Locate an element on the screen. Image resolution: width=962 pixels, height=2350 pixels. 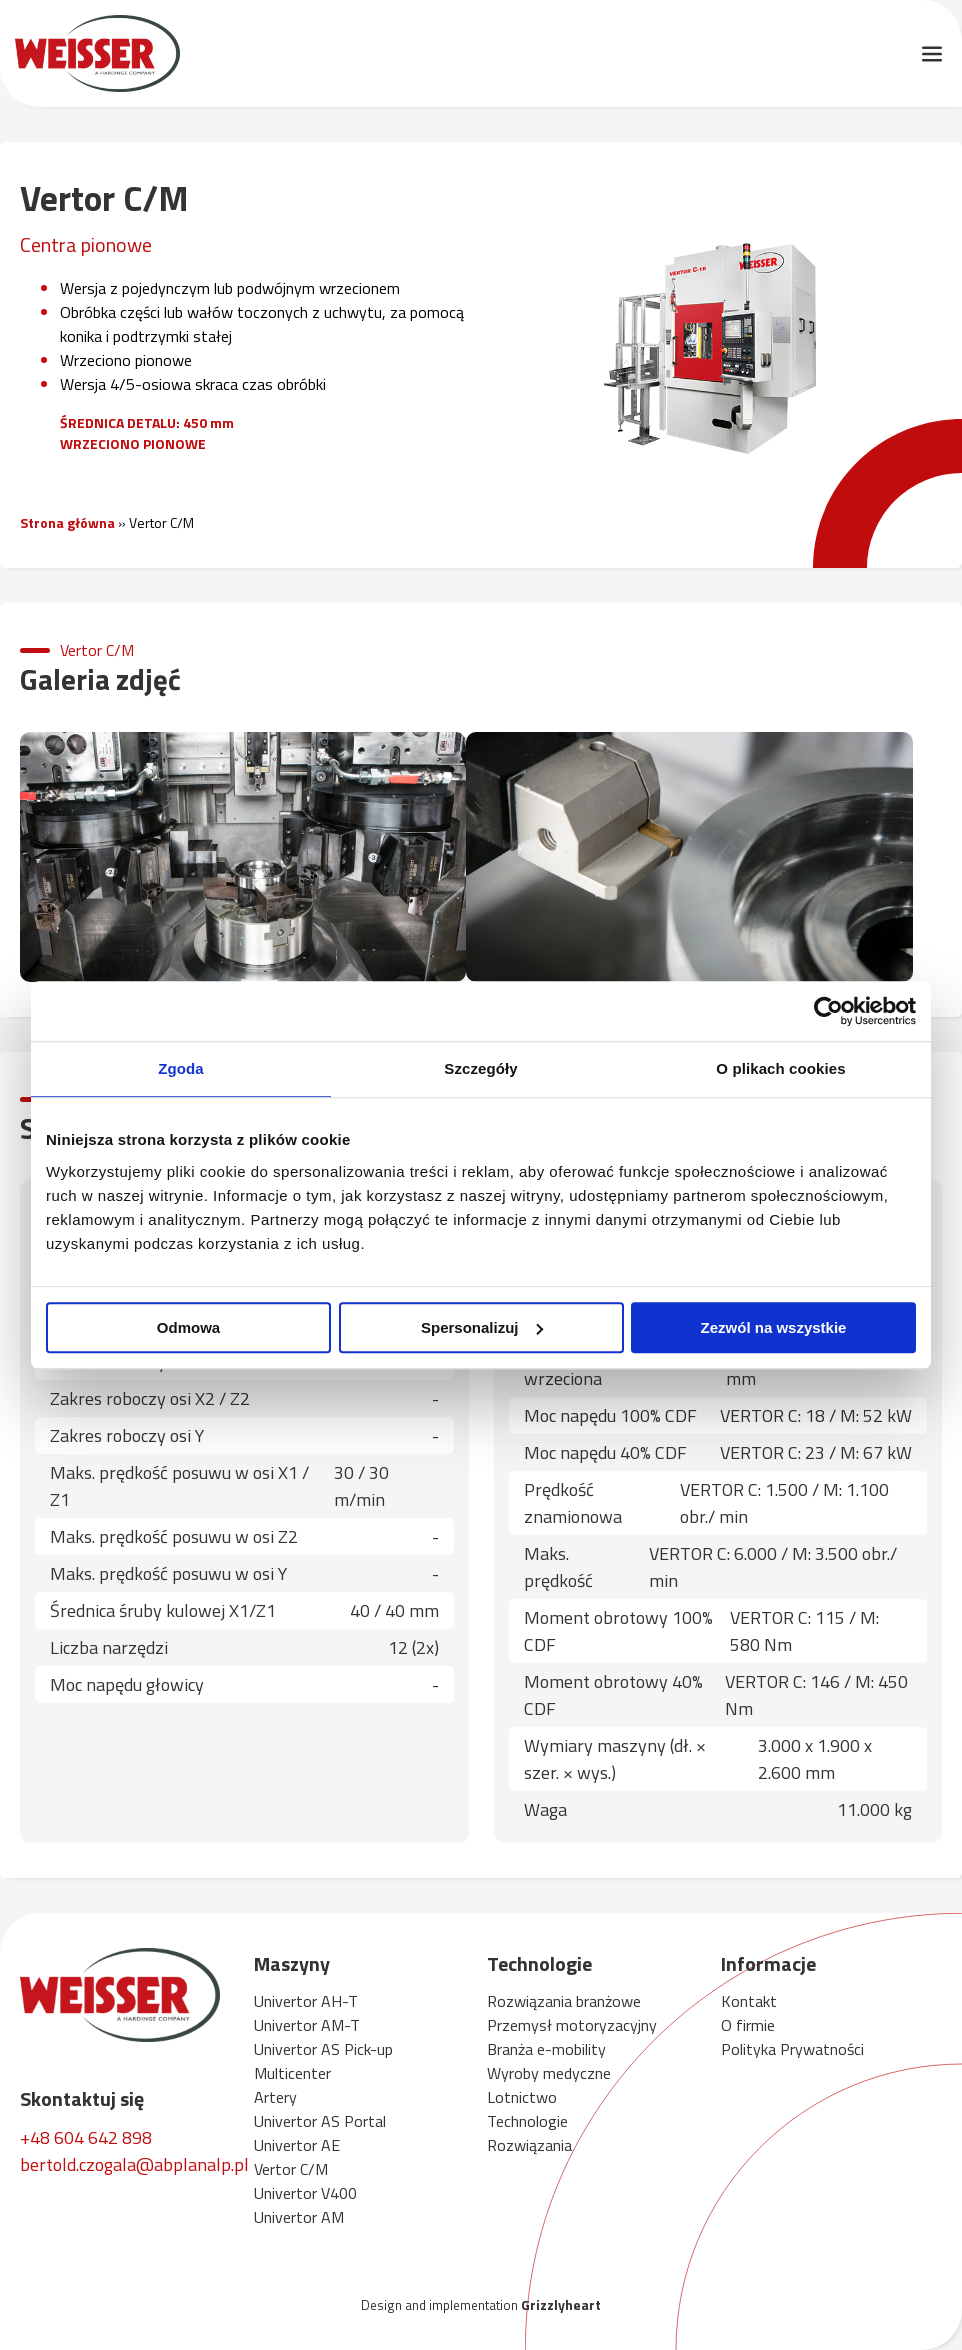
[Cookiebot by Usercentrics - opens in a new window] is located at coordinates (828, 1011).